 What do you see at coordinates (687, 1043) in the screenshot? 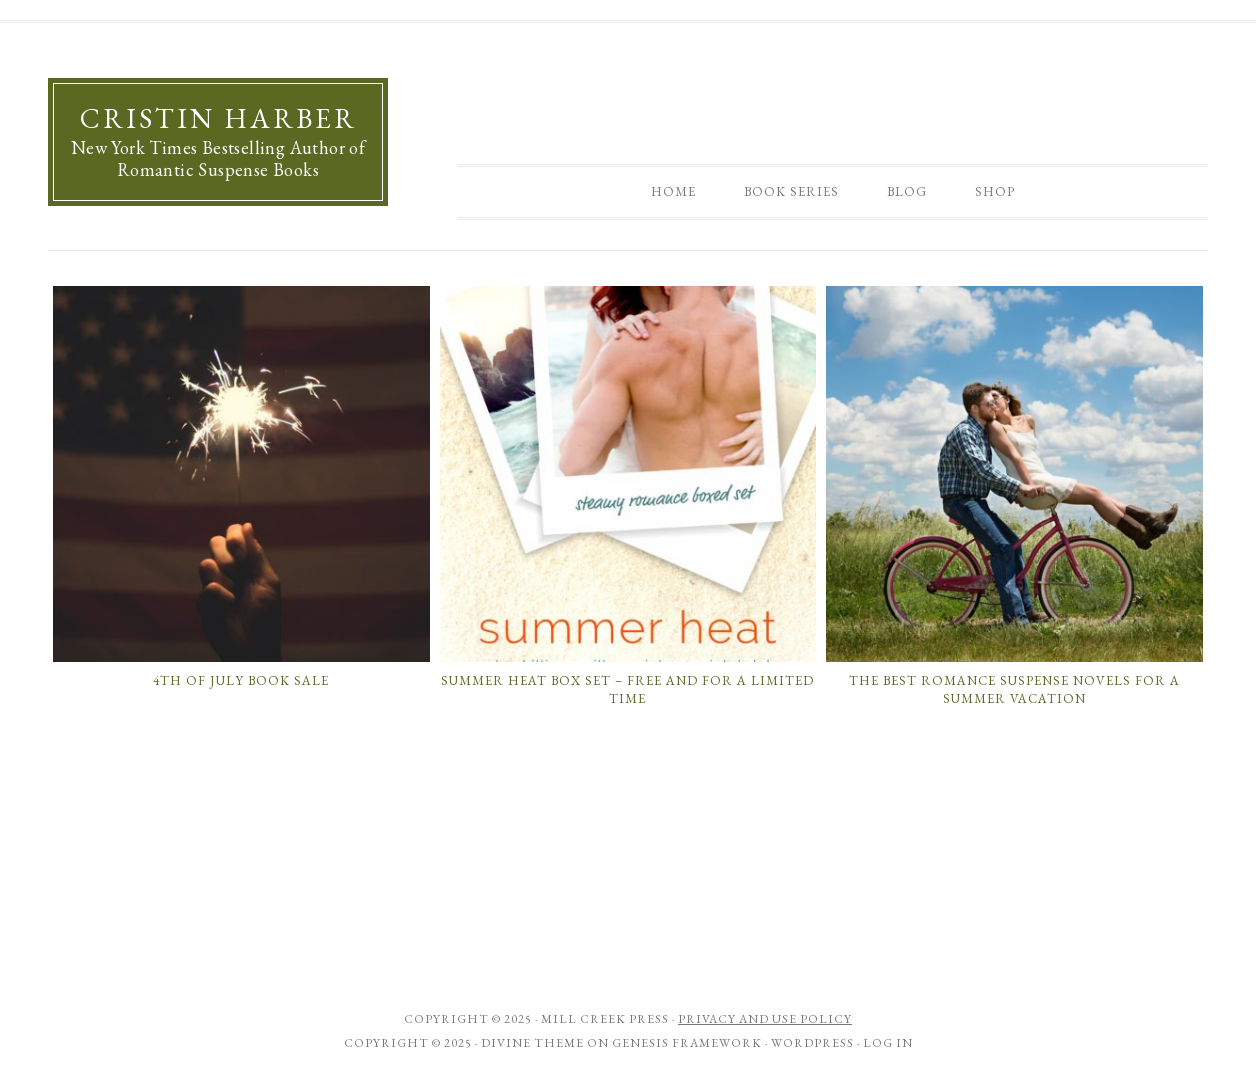
I see `Genesis Framework` at bounding box center [687, 1043].